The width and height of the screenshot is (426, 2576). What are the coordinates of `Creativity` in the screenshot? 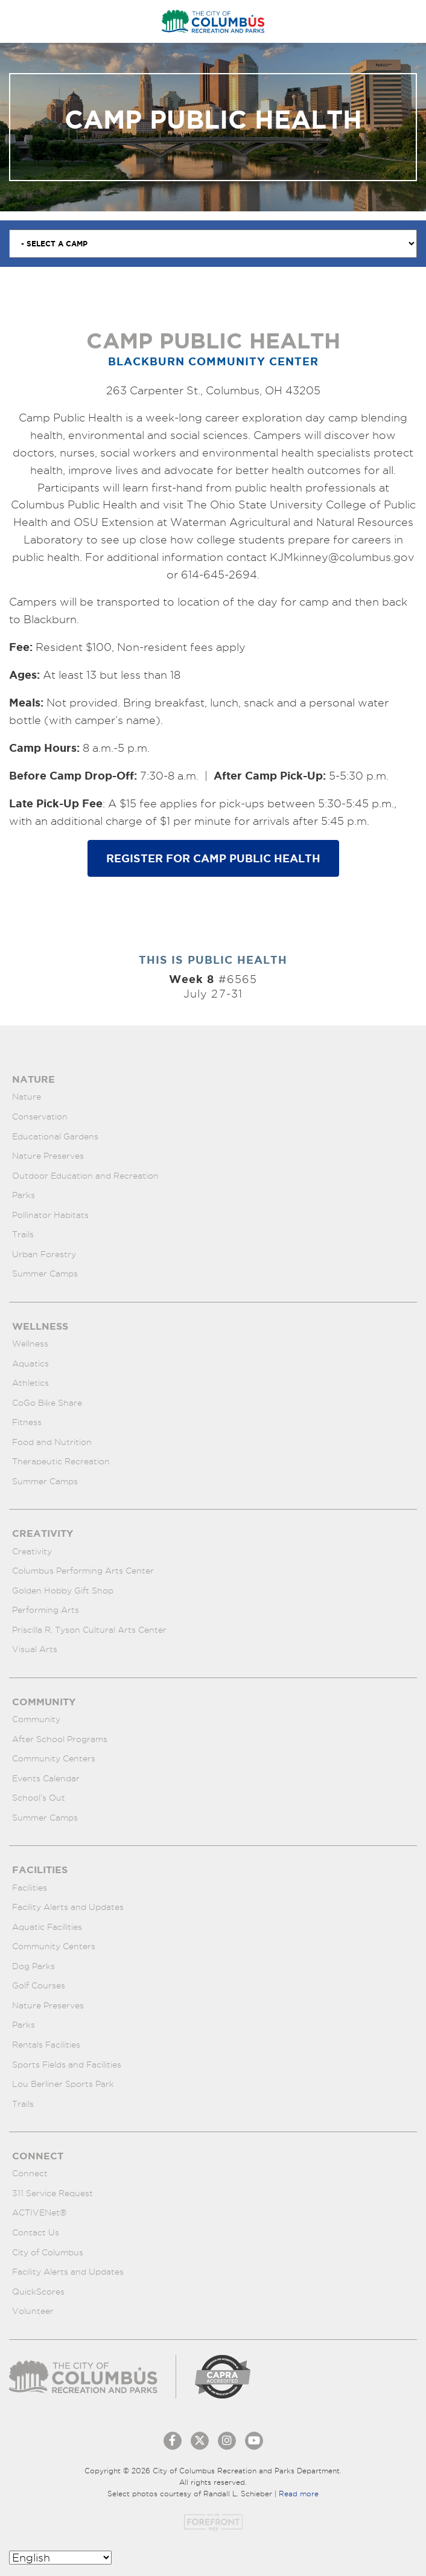 It's located at (32, 1551).